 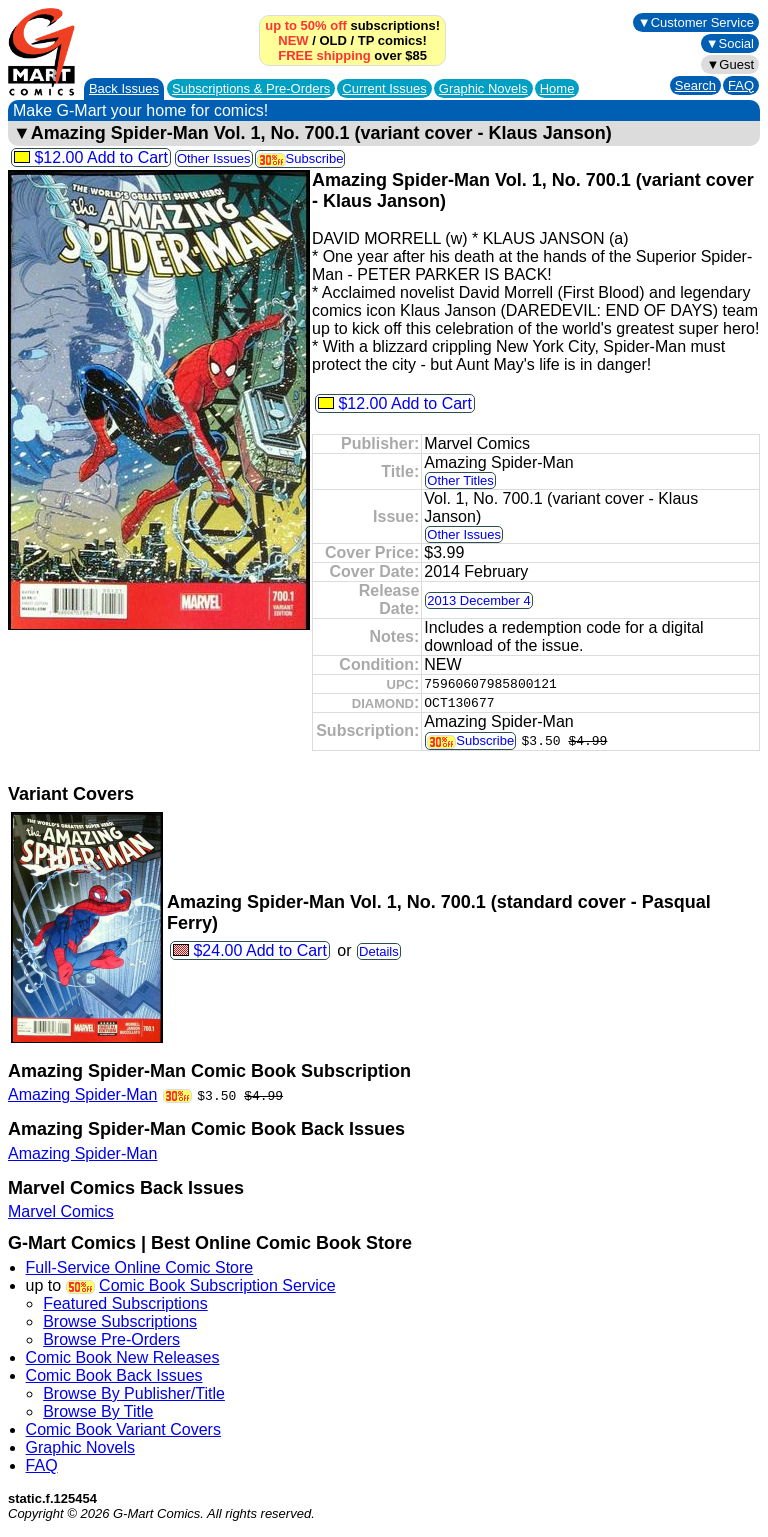 What do you see at coordinates (730, 64) in the screenshot?
I see `▼Guest` at bounding box center [730, 64].